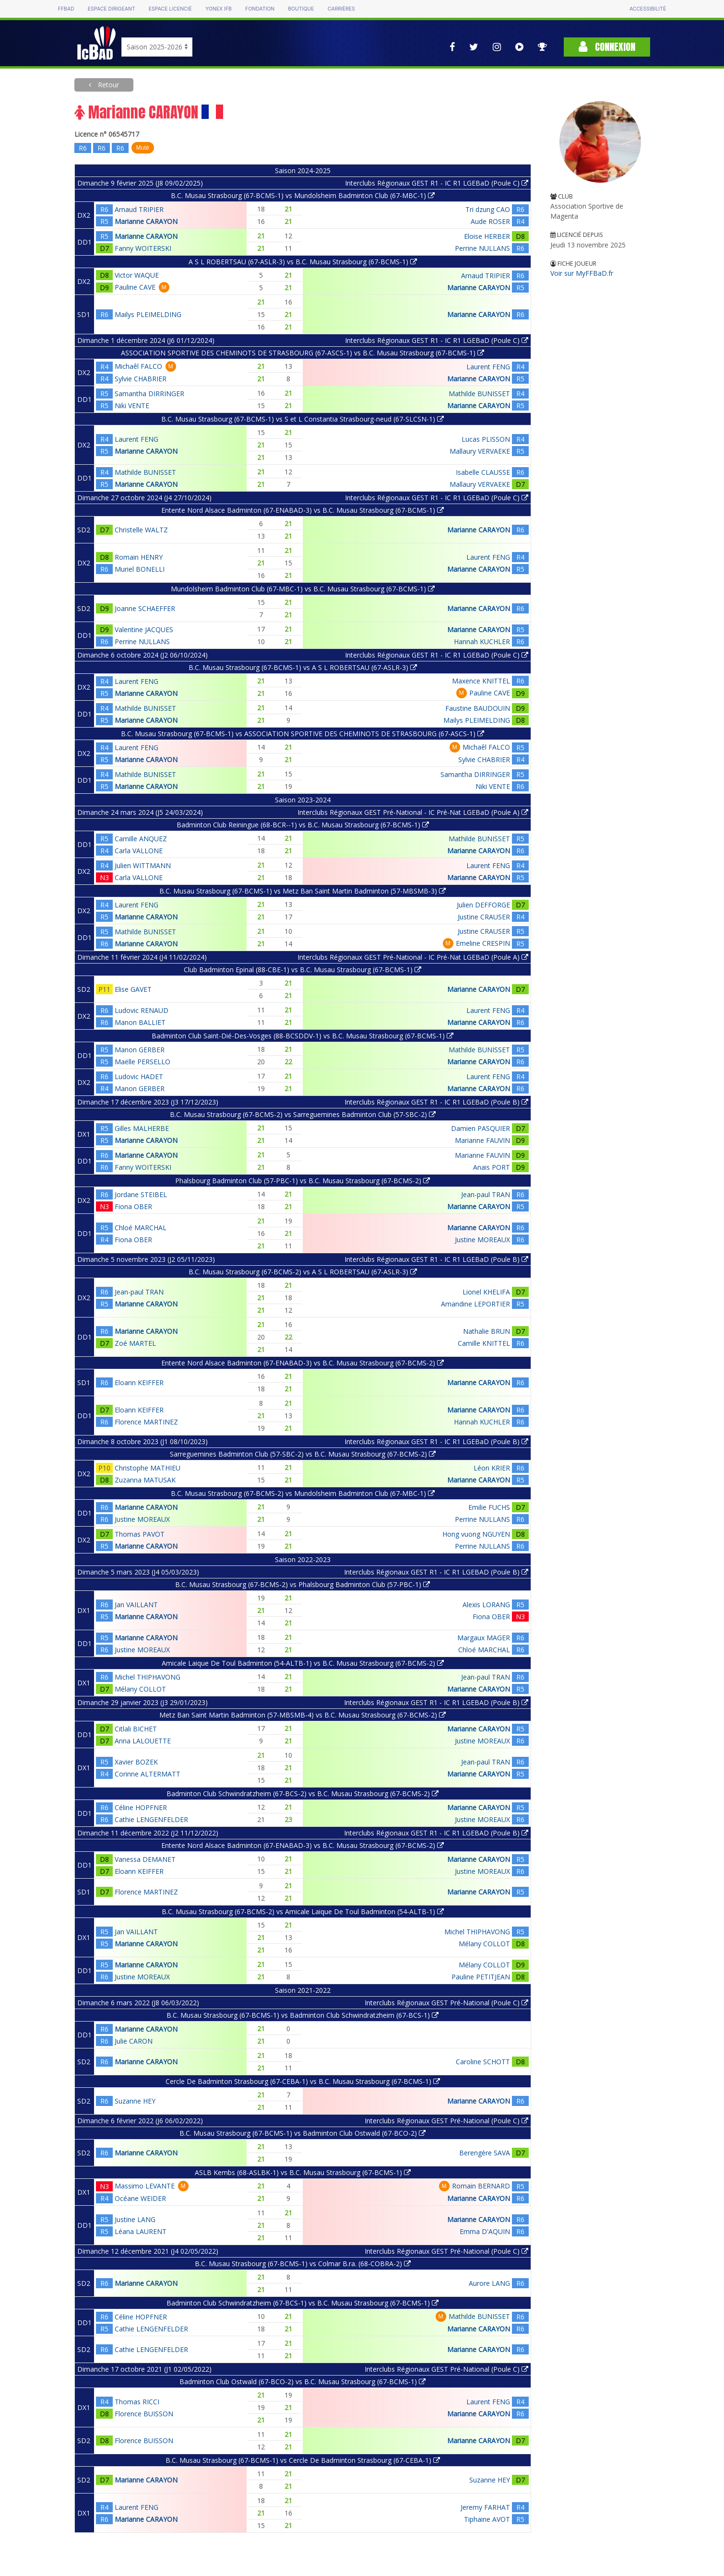 Image resolution: width=724 pixels, height=2576 pixels. What do you see at coordinates (133, 1206) in the screenshot?
I see `Fiona OBER` at bounding box center [133, 1206].